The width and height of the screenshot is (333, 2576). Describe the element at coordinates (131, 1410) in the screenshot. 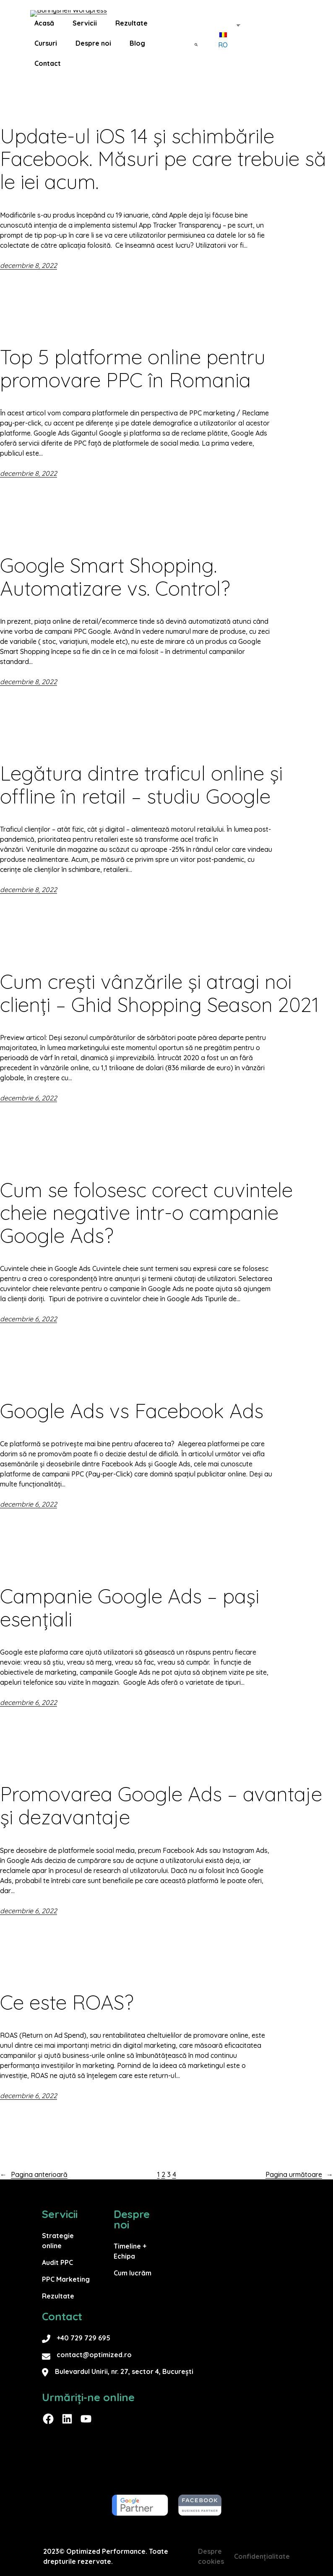

I see `Google Ads vs Facebook Ads` at that location.